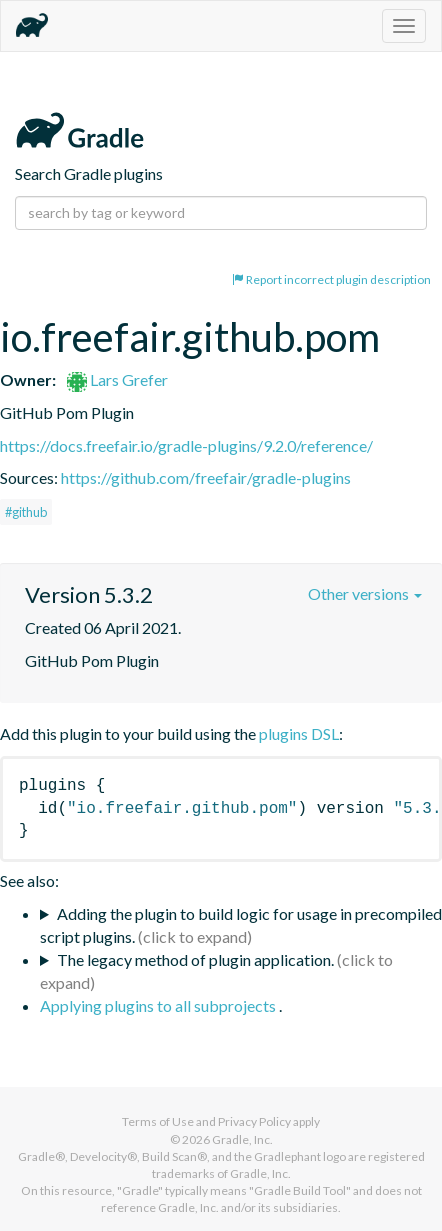 This screenshot has width=442, height=1231. I want to click on plugins DSL, so click(299, 733).